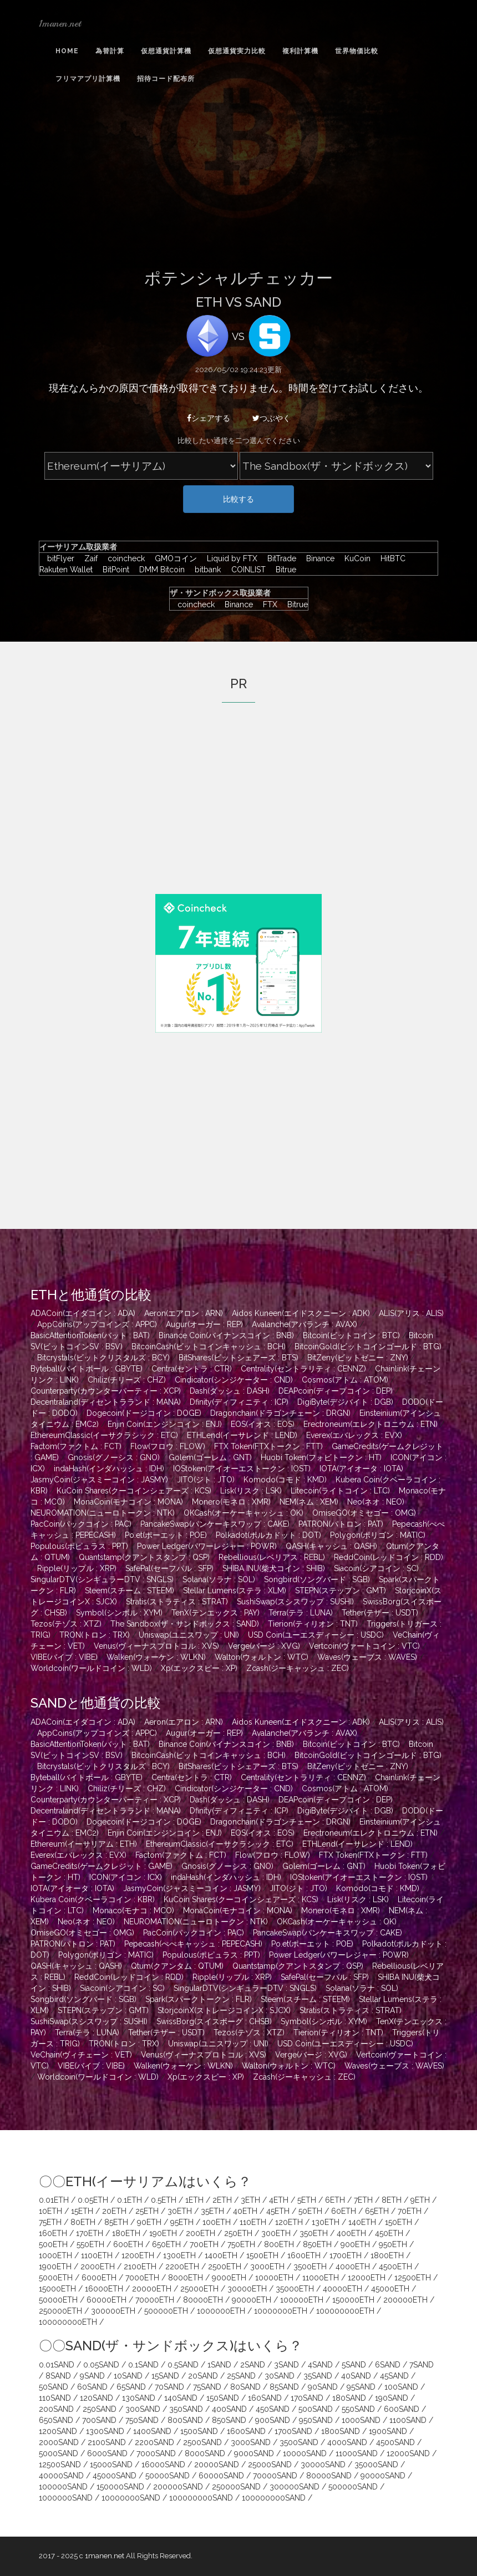 The width and height of the screenshot is (477, 2576). What do you see at coordinates (169, 2386) in the screenshot?
I see `70SAND` at bounding box center [169, 2386].